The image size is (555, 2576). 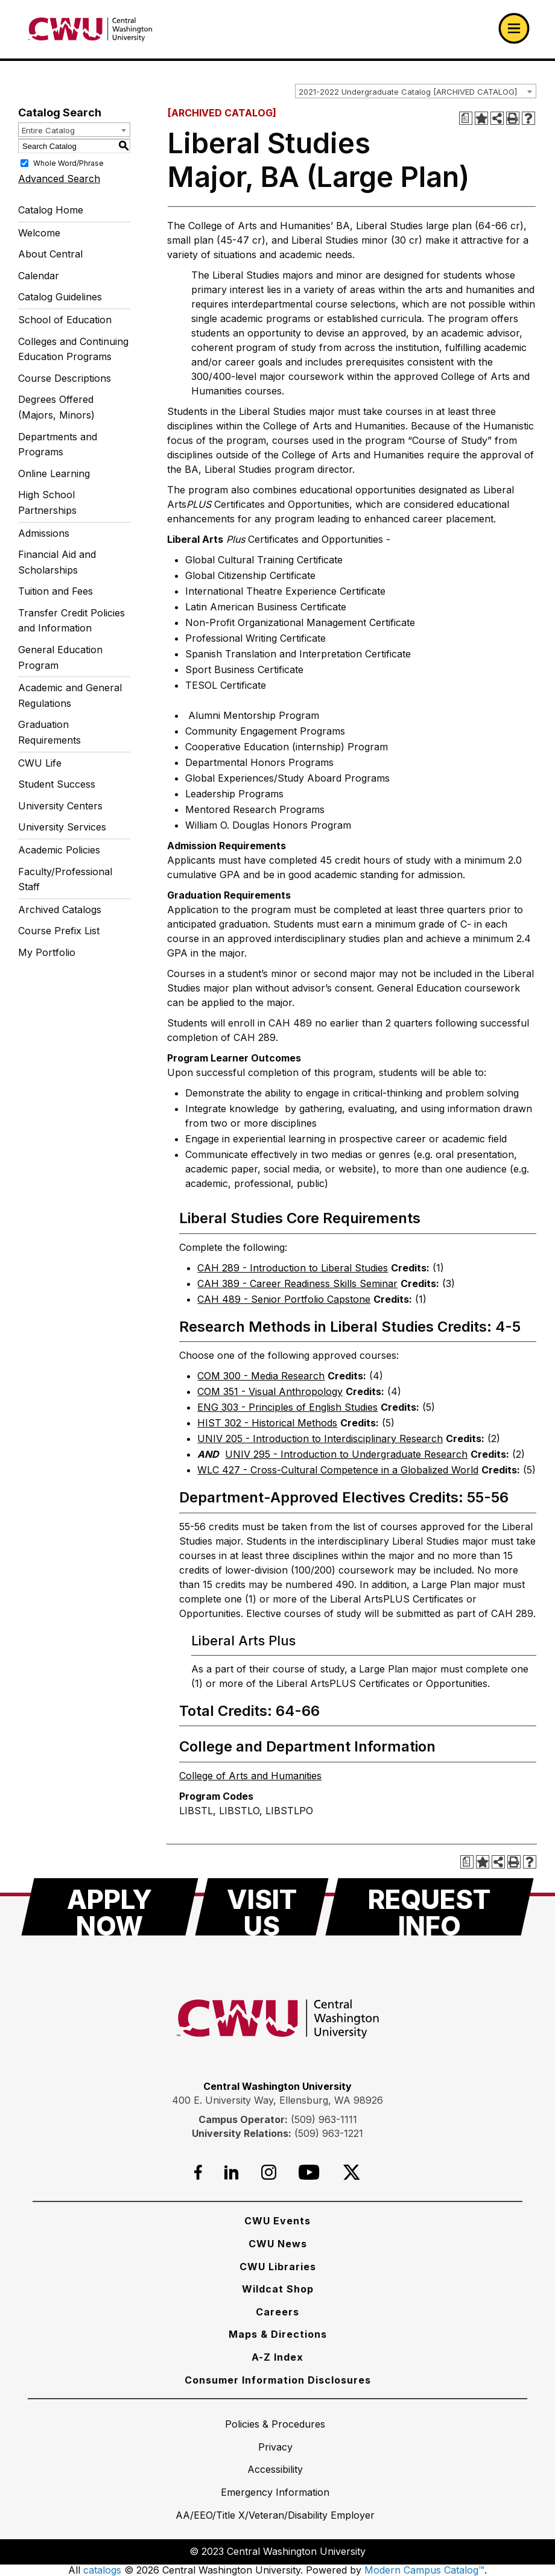 I want to click on Faculty/Professional Staff, so click(x=65, y=879).